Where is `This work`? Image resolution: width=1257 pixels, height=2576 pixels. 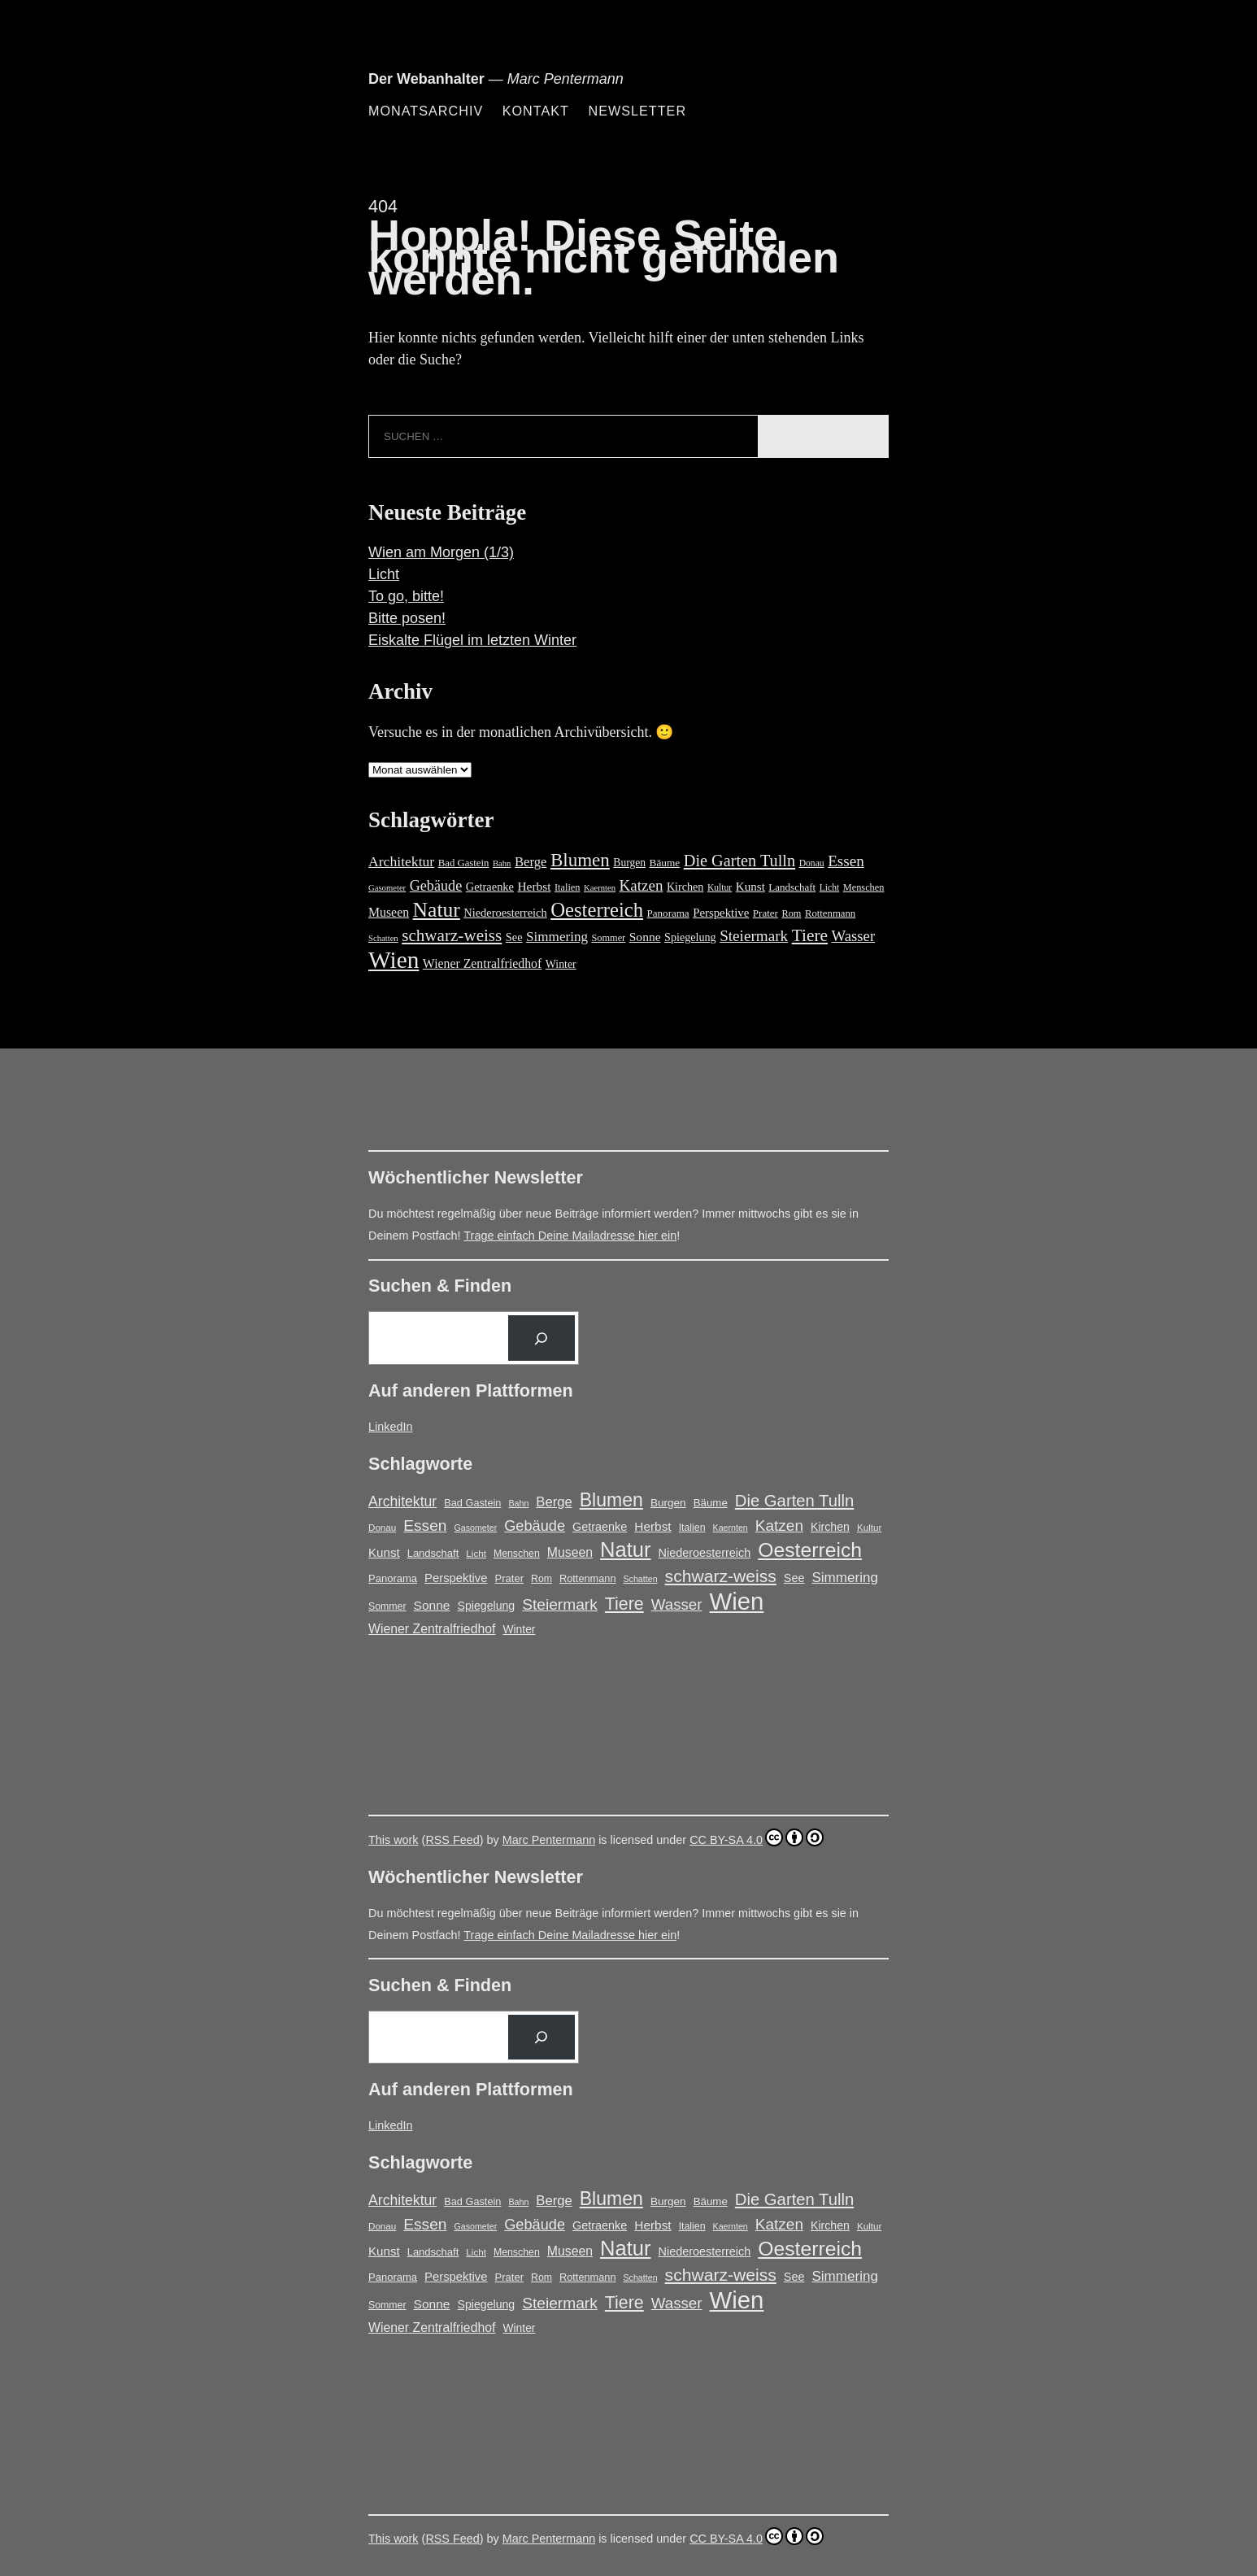
This work is located at coordinates (393, 1839).